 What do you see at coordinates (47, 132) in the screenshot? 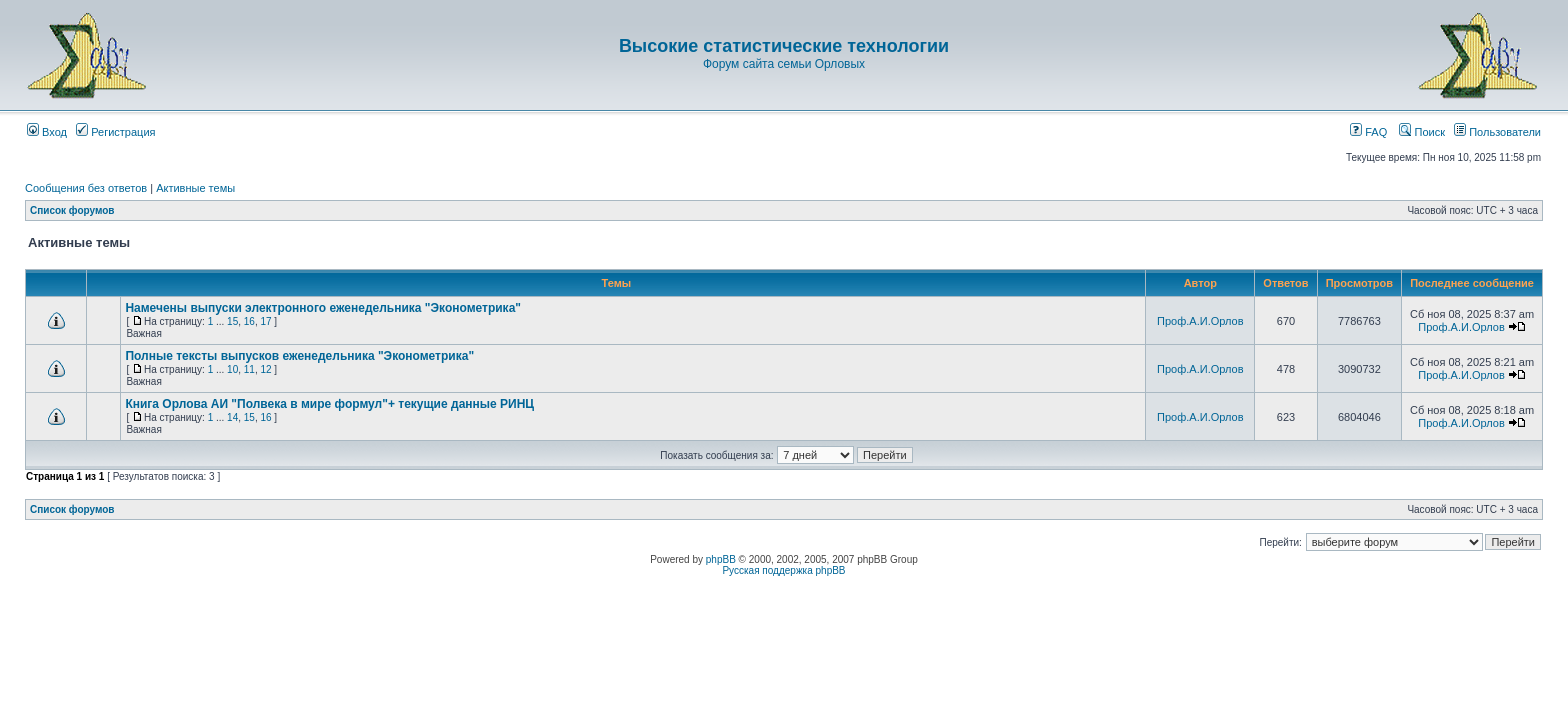
I see `Вход` at bounding box center [47, 132].